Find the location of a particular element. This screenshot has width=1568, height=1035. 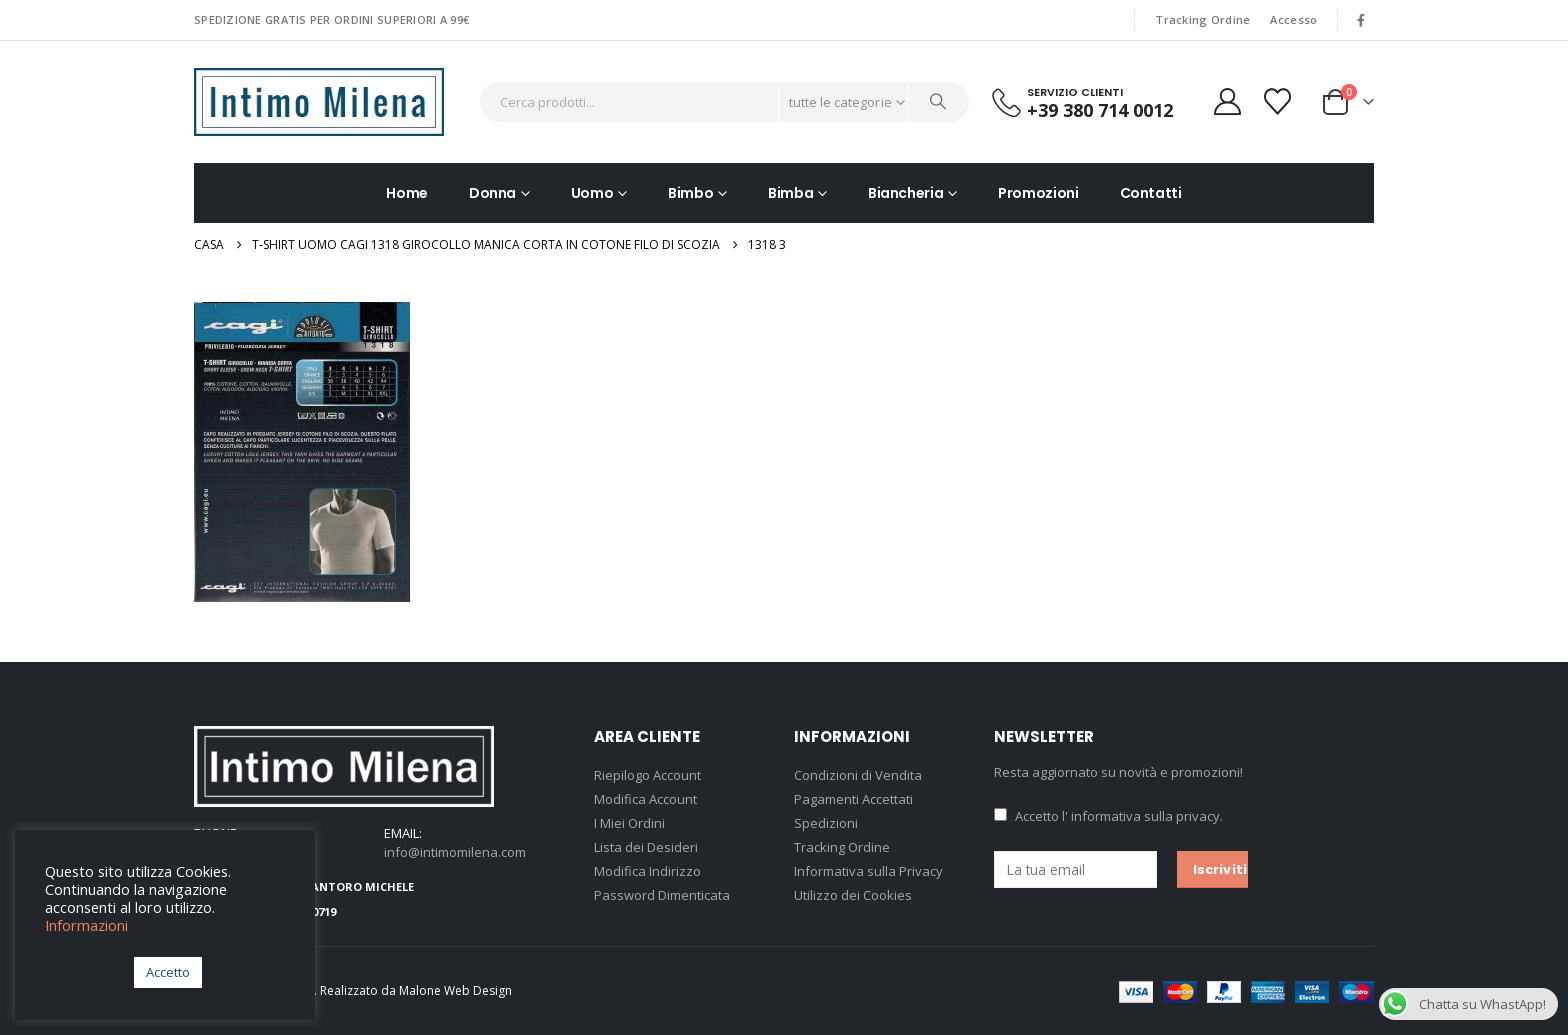

[Site Logo] is located at coordinates (319, 102).